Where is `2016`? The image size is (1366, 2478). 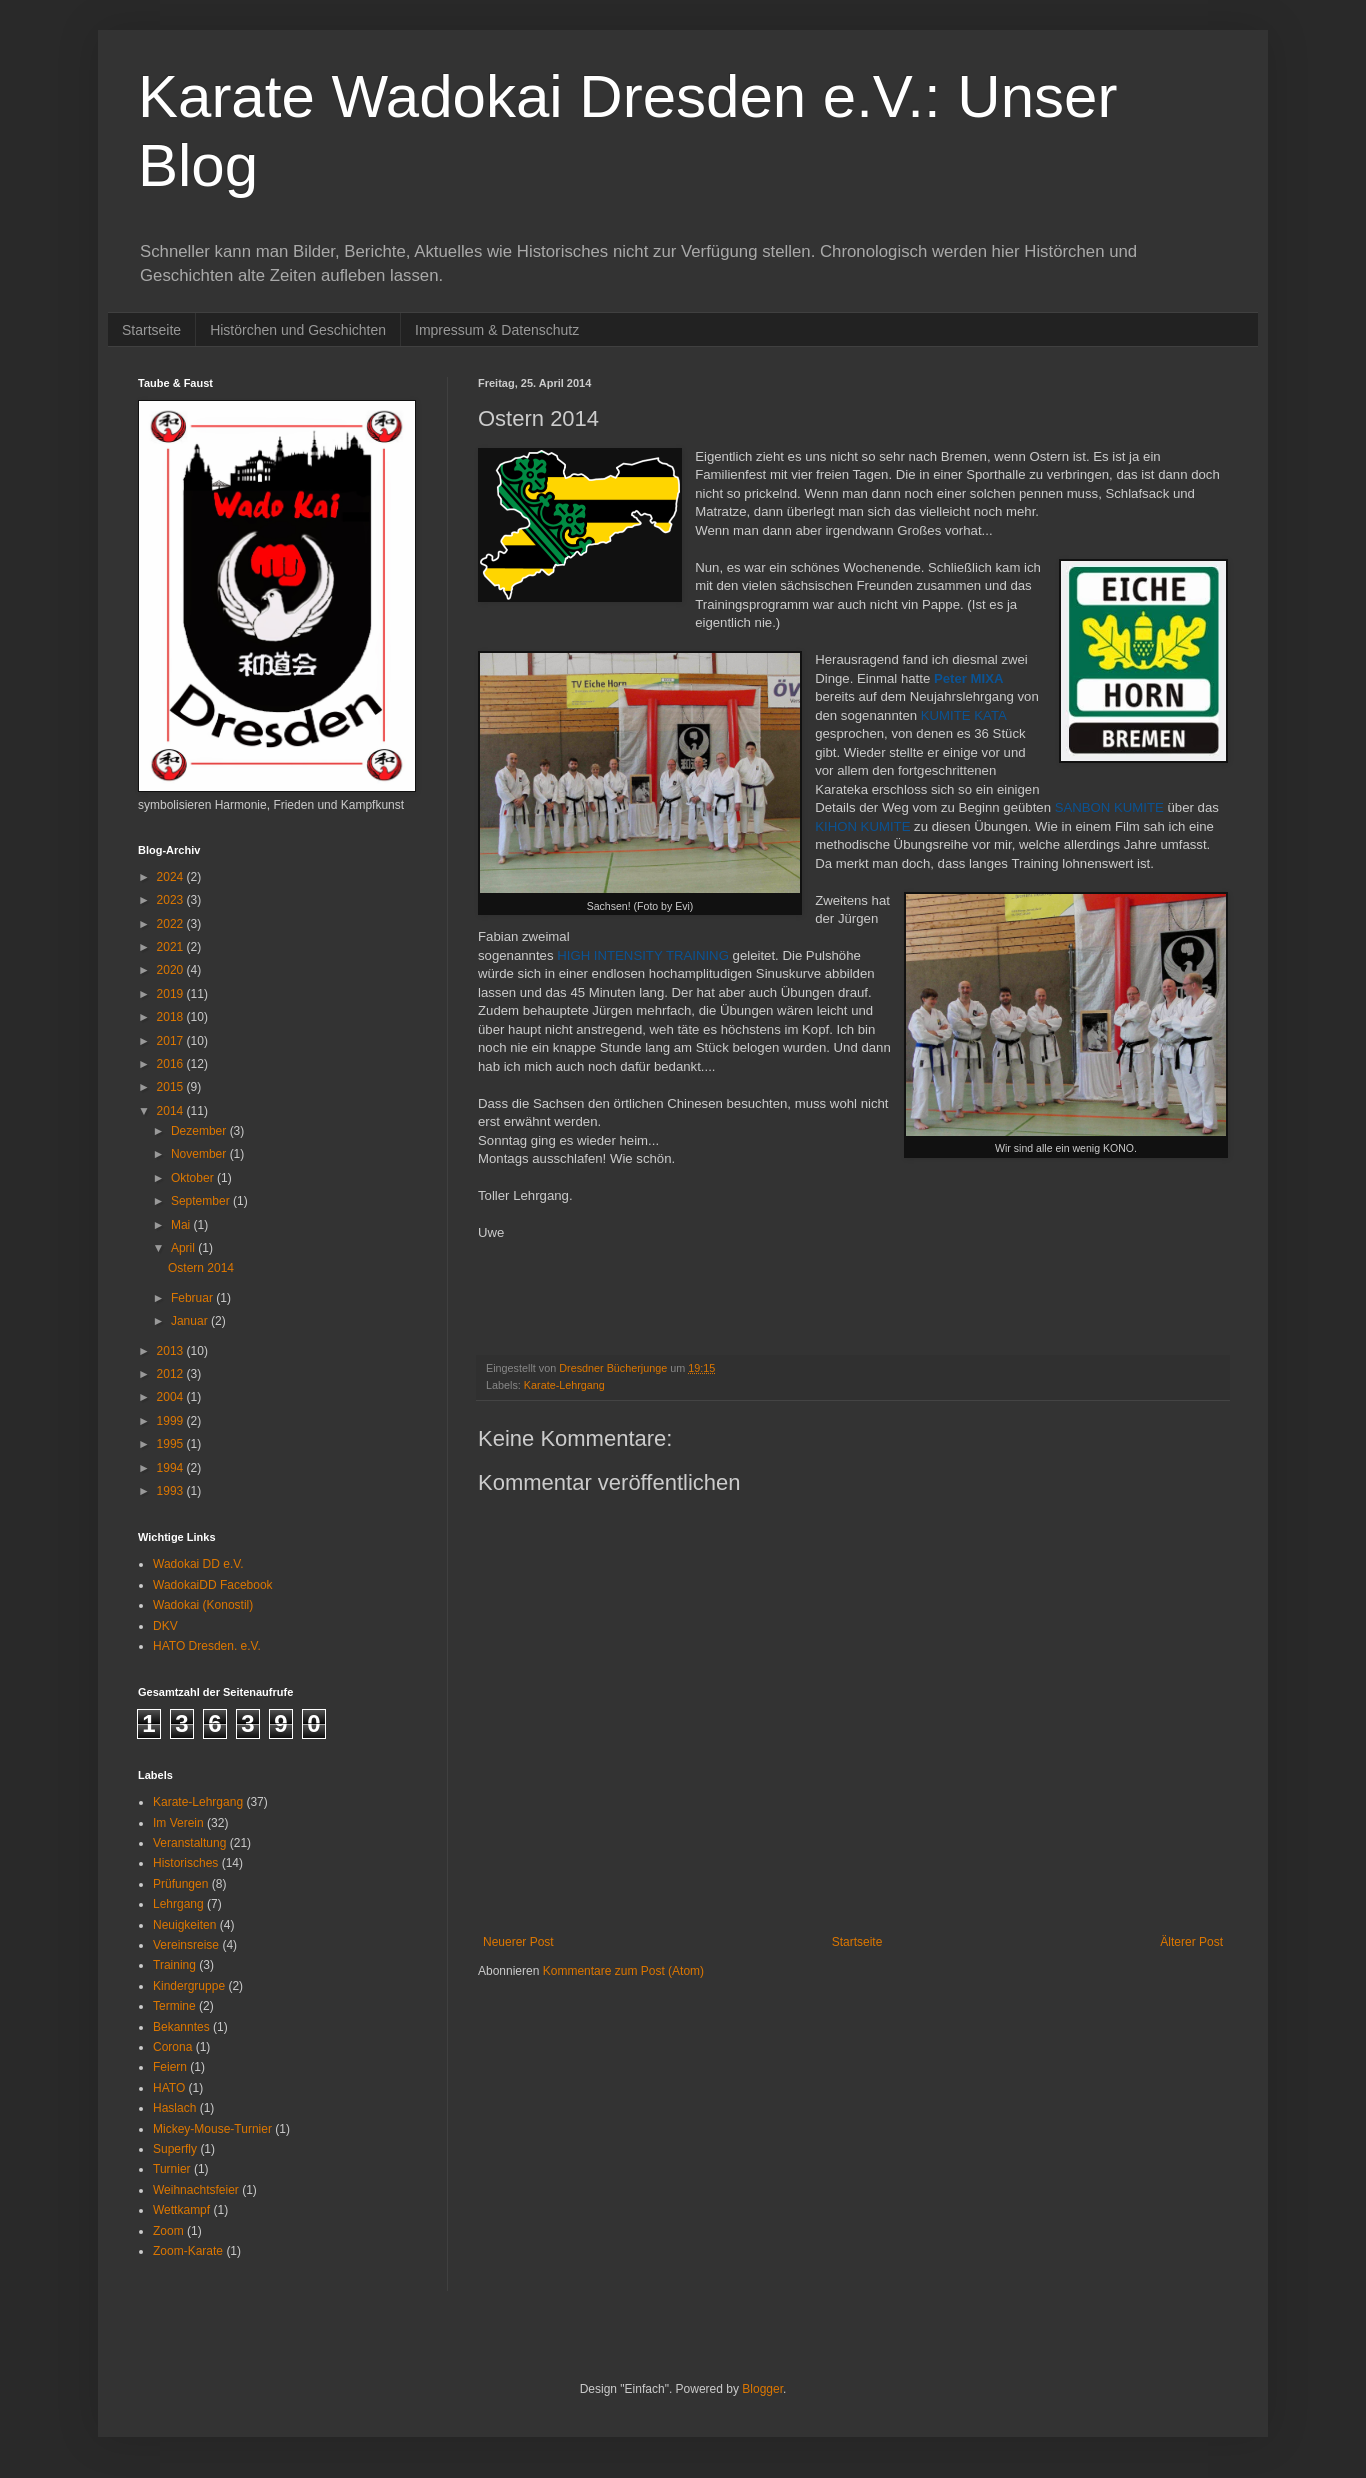
2016 is located at coordinates (172, 1064).